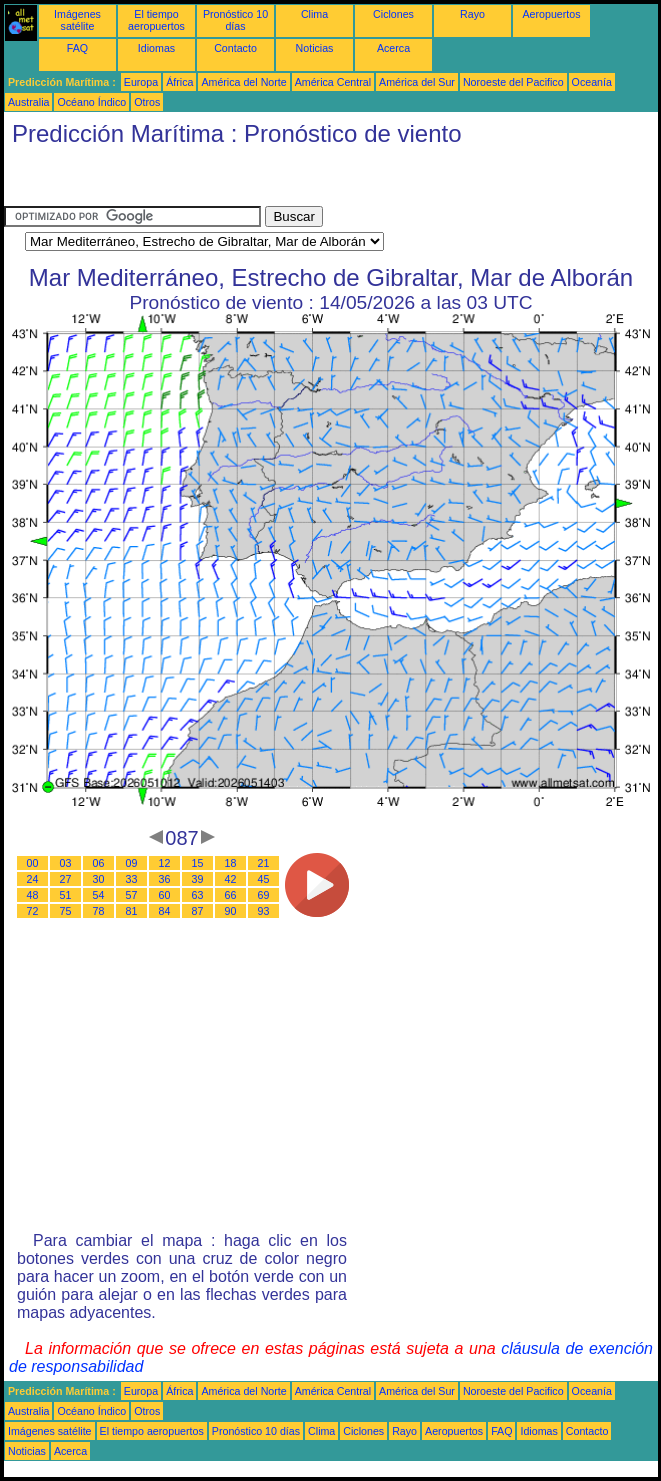  What do you see at coordinates (132, 911) in the screenshot?
I see `81` at bounding box center [132, 911].